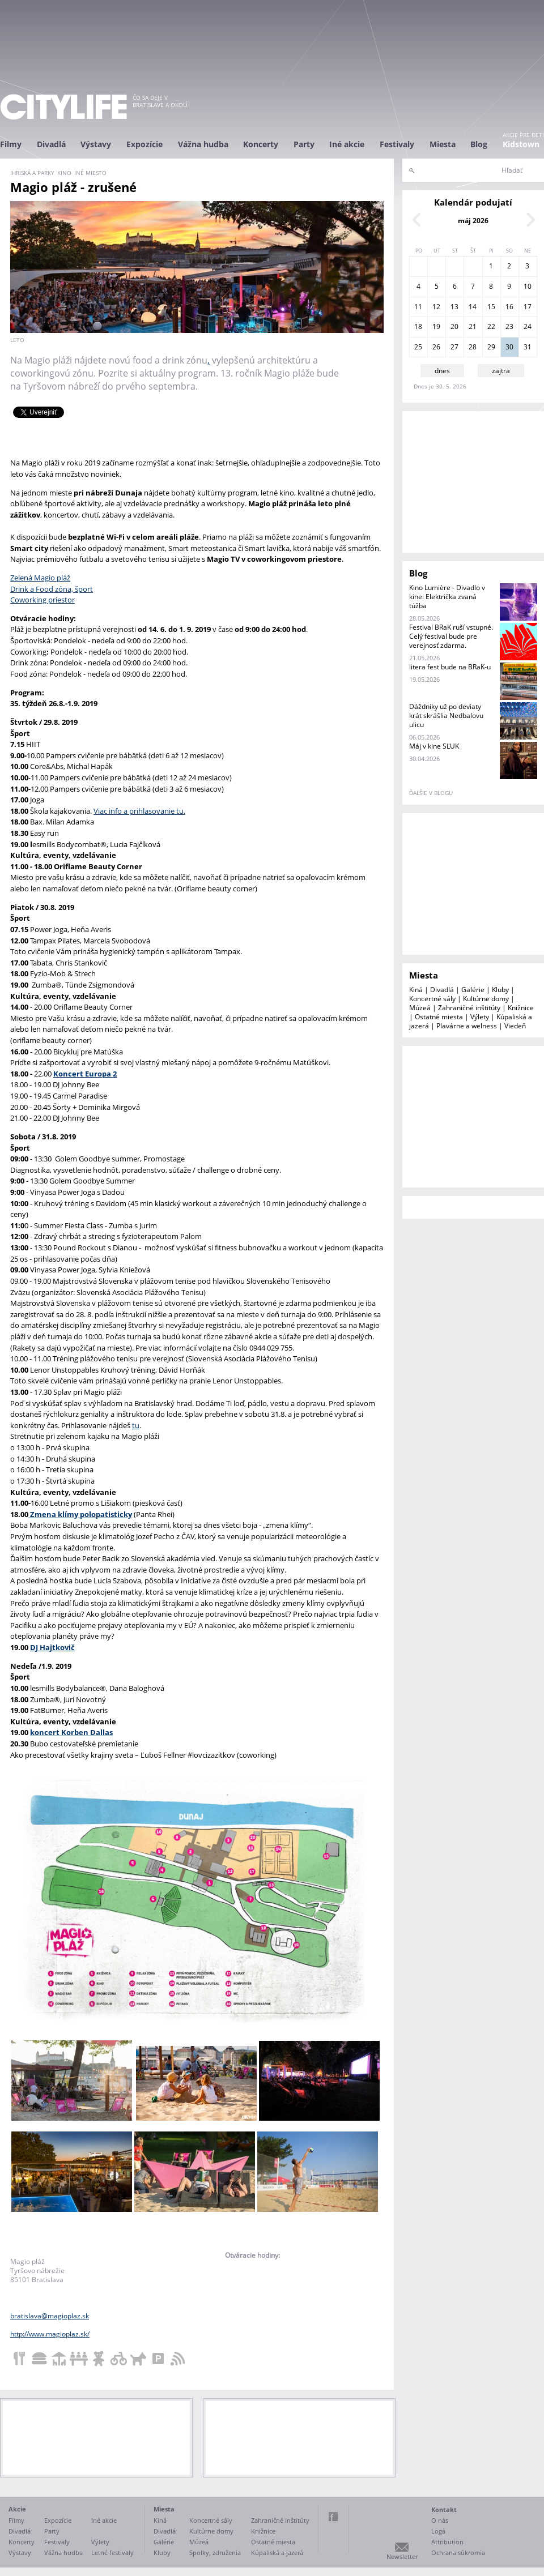 The image size is (544, 2576). What do you see at coordinates (346, 144) in the screenshot?
I see `Iné akcie` at bounding box center [346, 144].